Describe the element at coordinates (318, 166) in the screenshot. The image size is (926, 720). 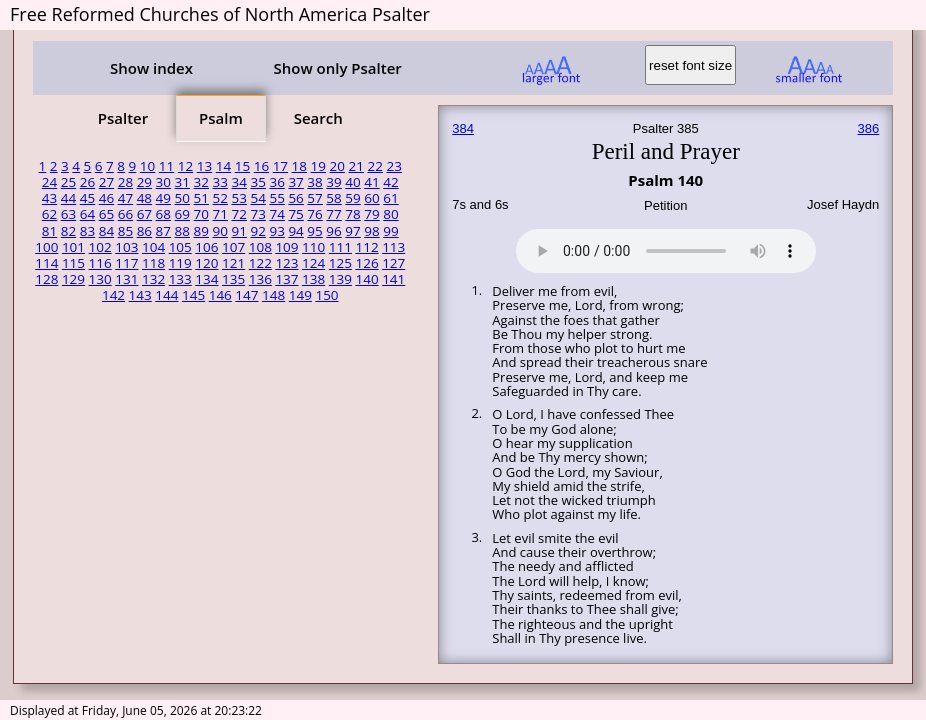
I see `19` at that location.